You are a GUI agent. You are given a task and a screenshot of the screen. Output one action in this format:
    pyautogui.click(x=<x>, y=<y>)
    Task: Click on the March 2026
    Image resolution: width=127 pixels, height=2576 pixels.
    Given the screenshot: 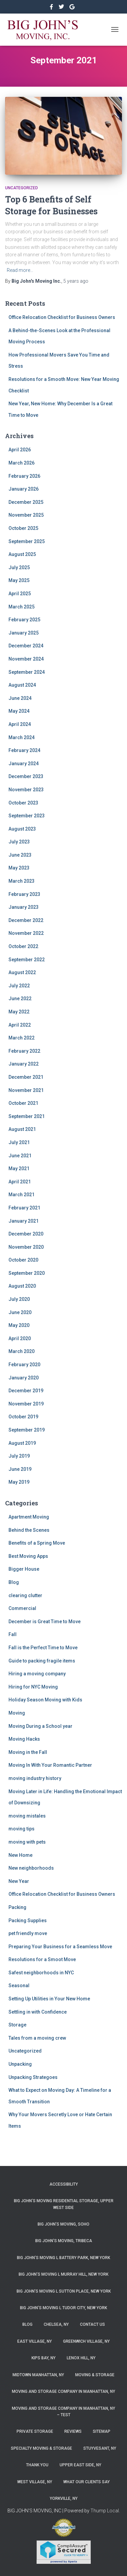 What is the action you would take?
    pyautogui.click(x=21, y=463)
    